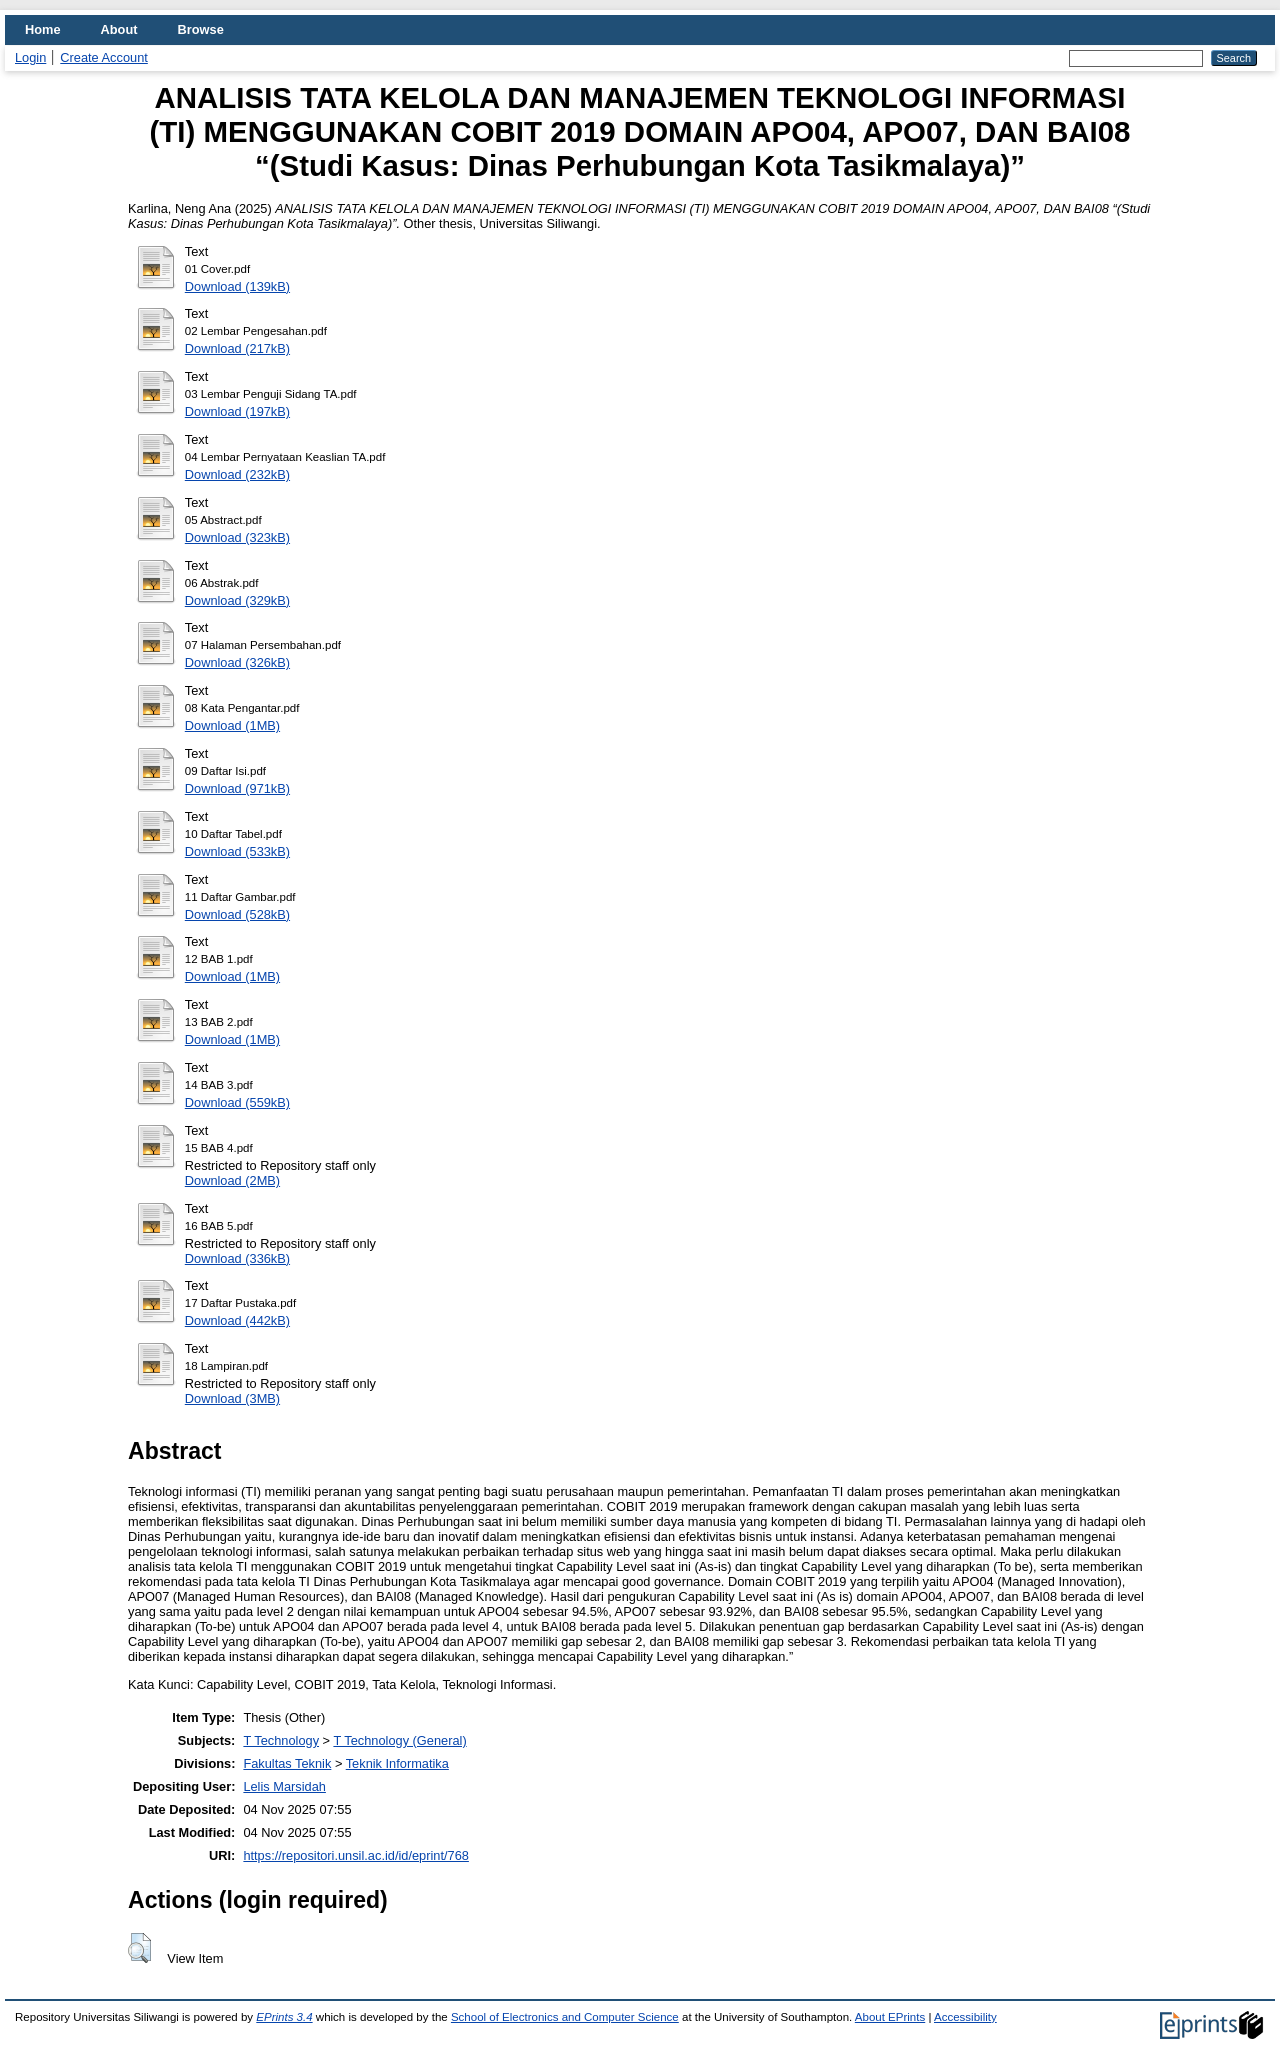 This screenshot has width=1280, height=2050. I want to click on [button], so click(139, 1948).